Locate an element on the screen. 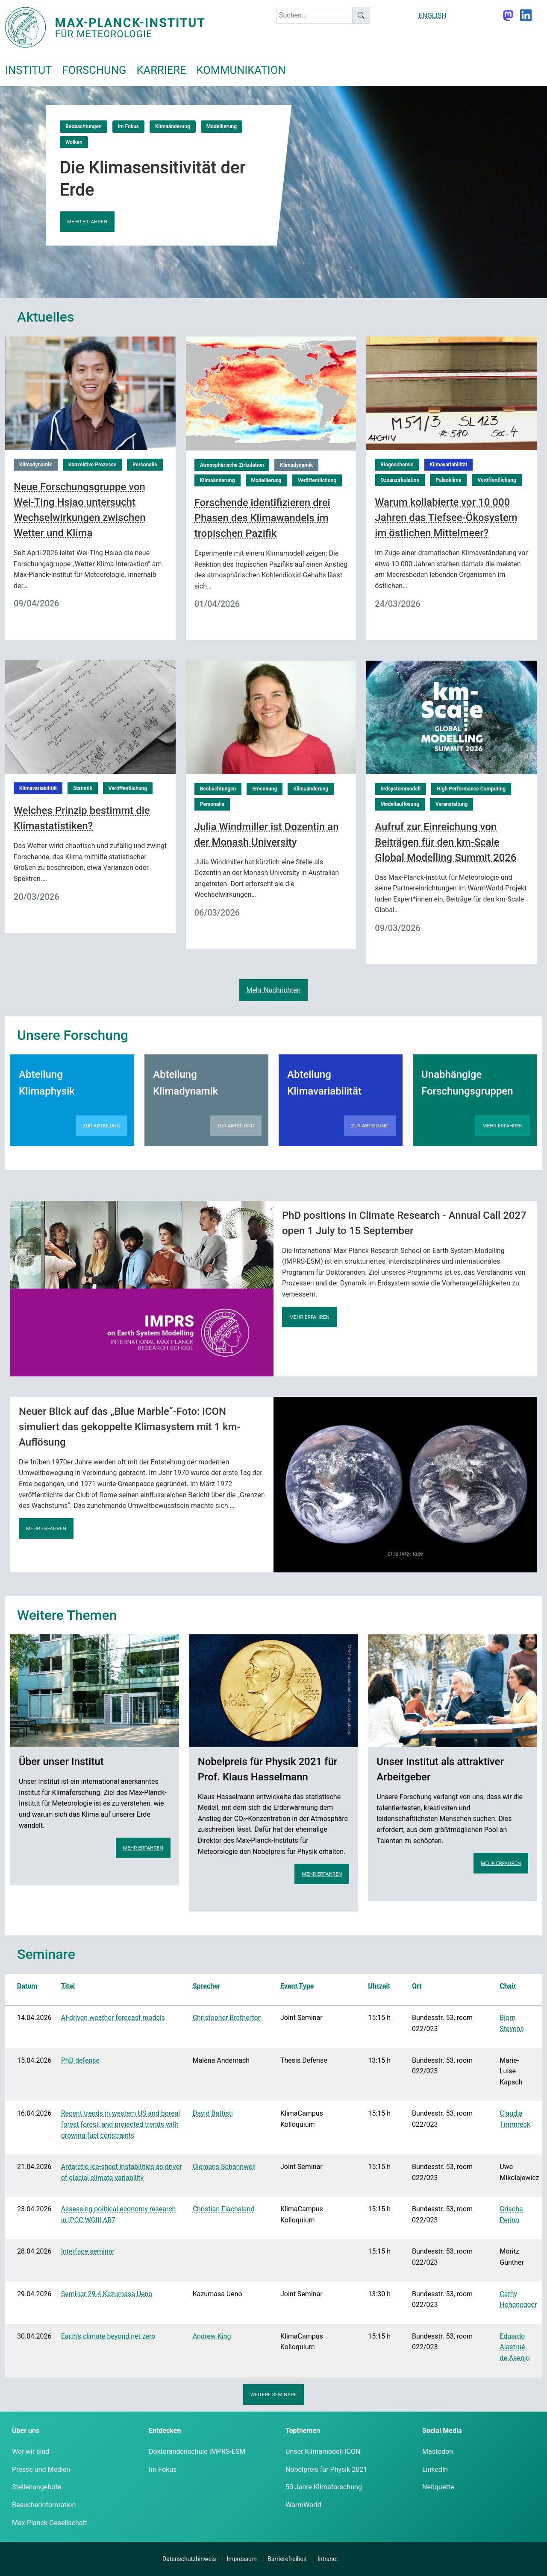 The image size is (547, 2576). AI-driven weather forecast models is located at coordinates (113, 2018).